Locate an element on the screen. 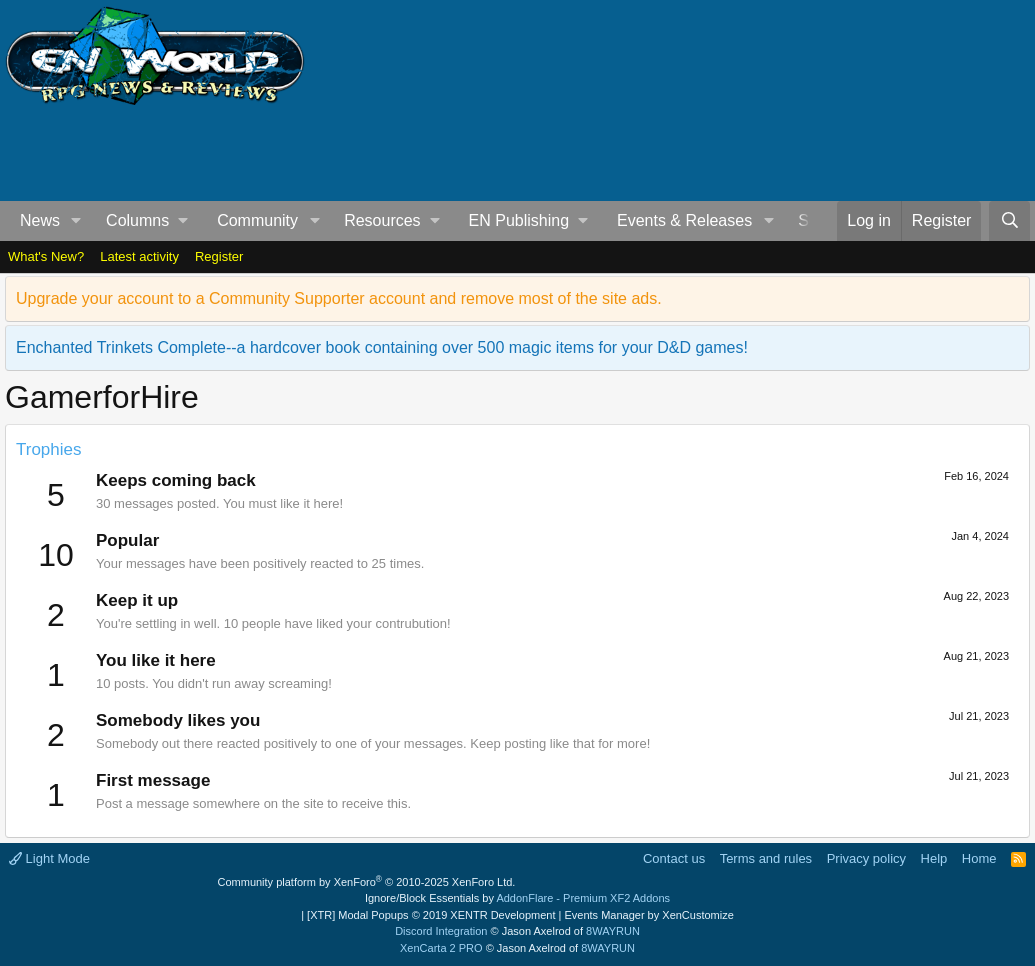  Enchanted Trinkets Complete--a hardcover book containing over 500 magic items for your D&D games! is located at coordinates (382, 347).